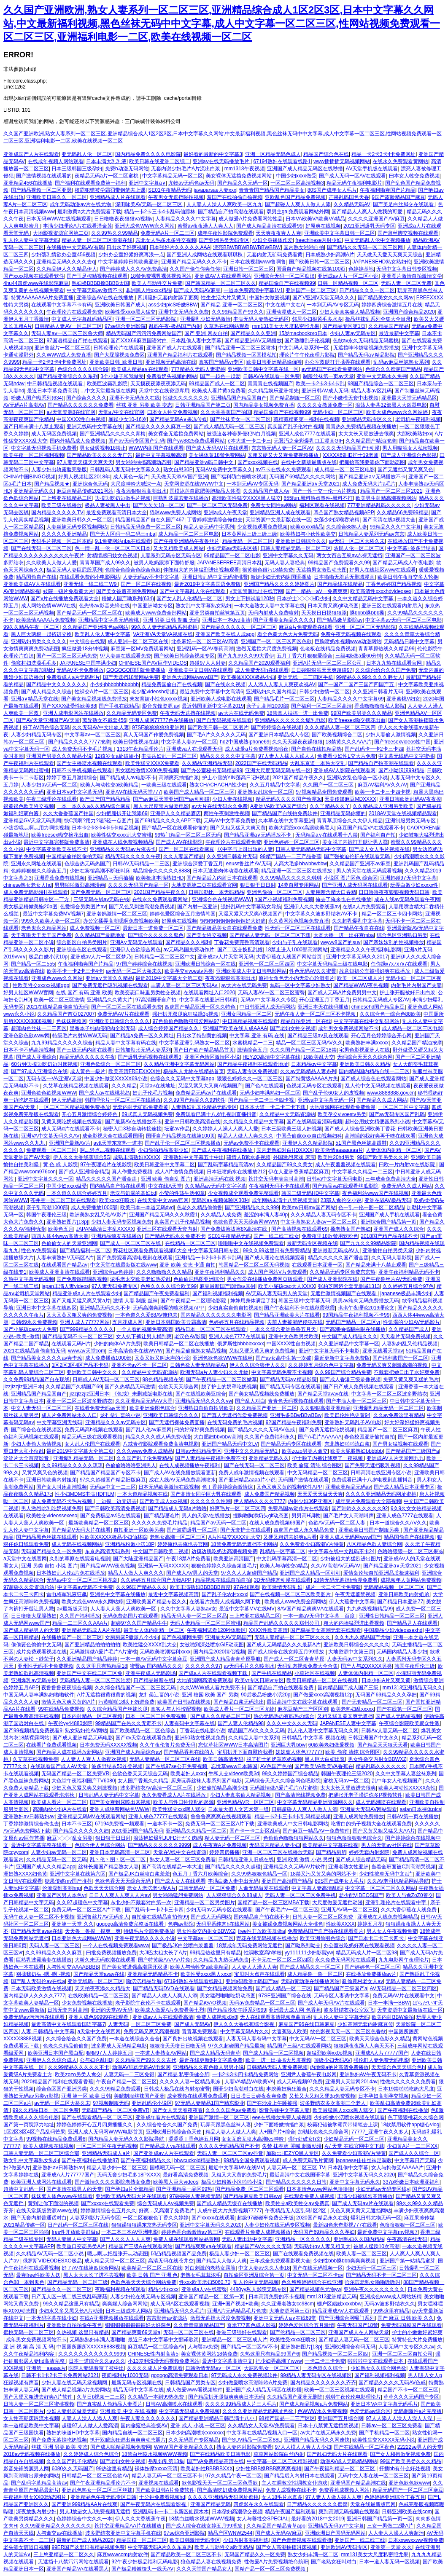 This screenshot has height=2576, width=448. Describe the element at coordinates (167, 1745) in the screenshot. I see `久久午夜伦鲁片免费无码` at that location.